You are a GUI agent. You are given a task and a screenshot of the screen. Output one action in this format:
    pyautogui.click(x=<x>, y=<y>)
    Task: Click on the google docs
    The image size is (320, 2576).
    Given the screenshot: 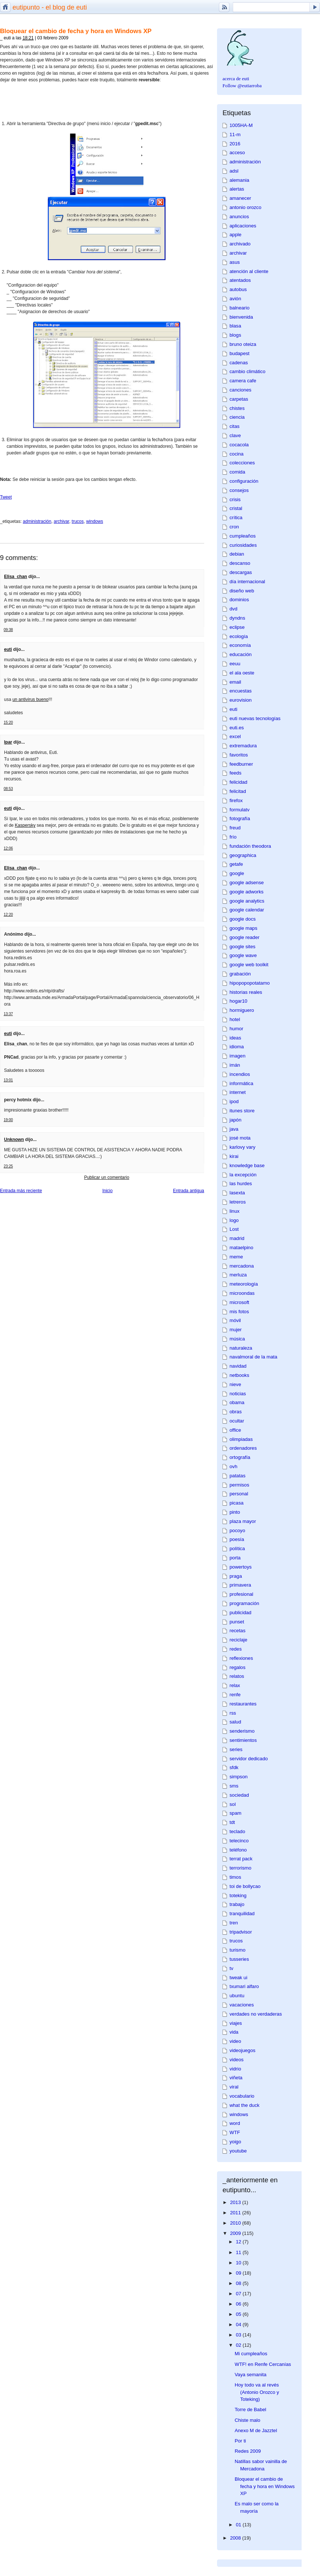 What is the action you would take?
    pyautogui.click(x=243, y=919)
    